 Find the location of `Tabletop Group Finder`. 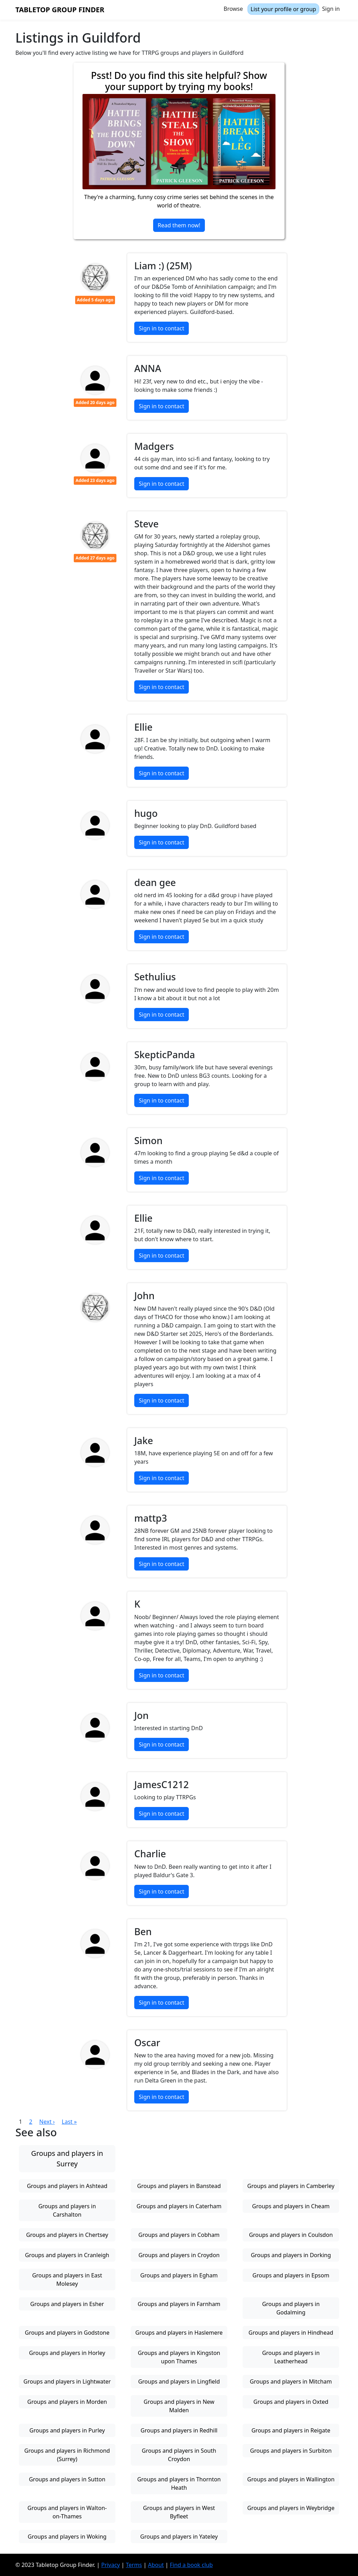

Tabletop Group Finder is located at coordinates (59, 9).